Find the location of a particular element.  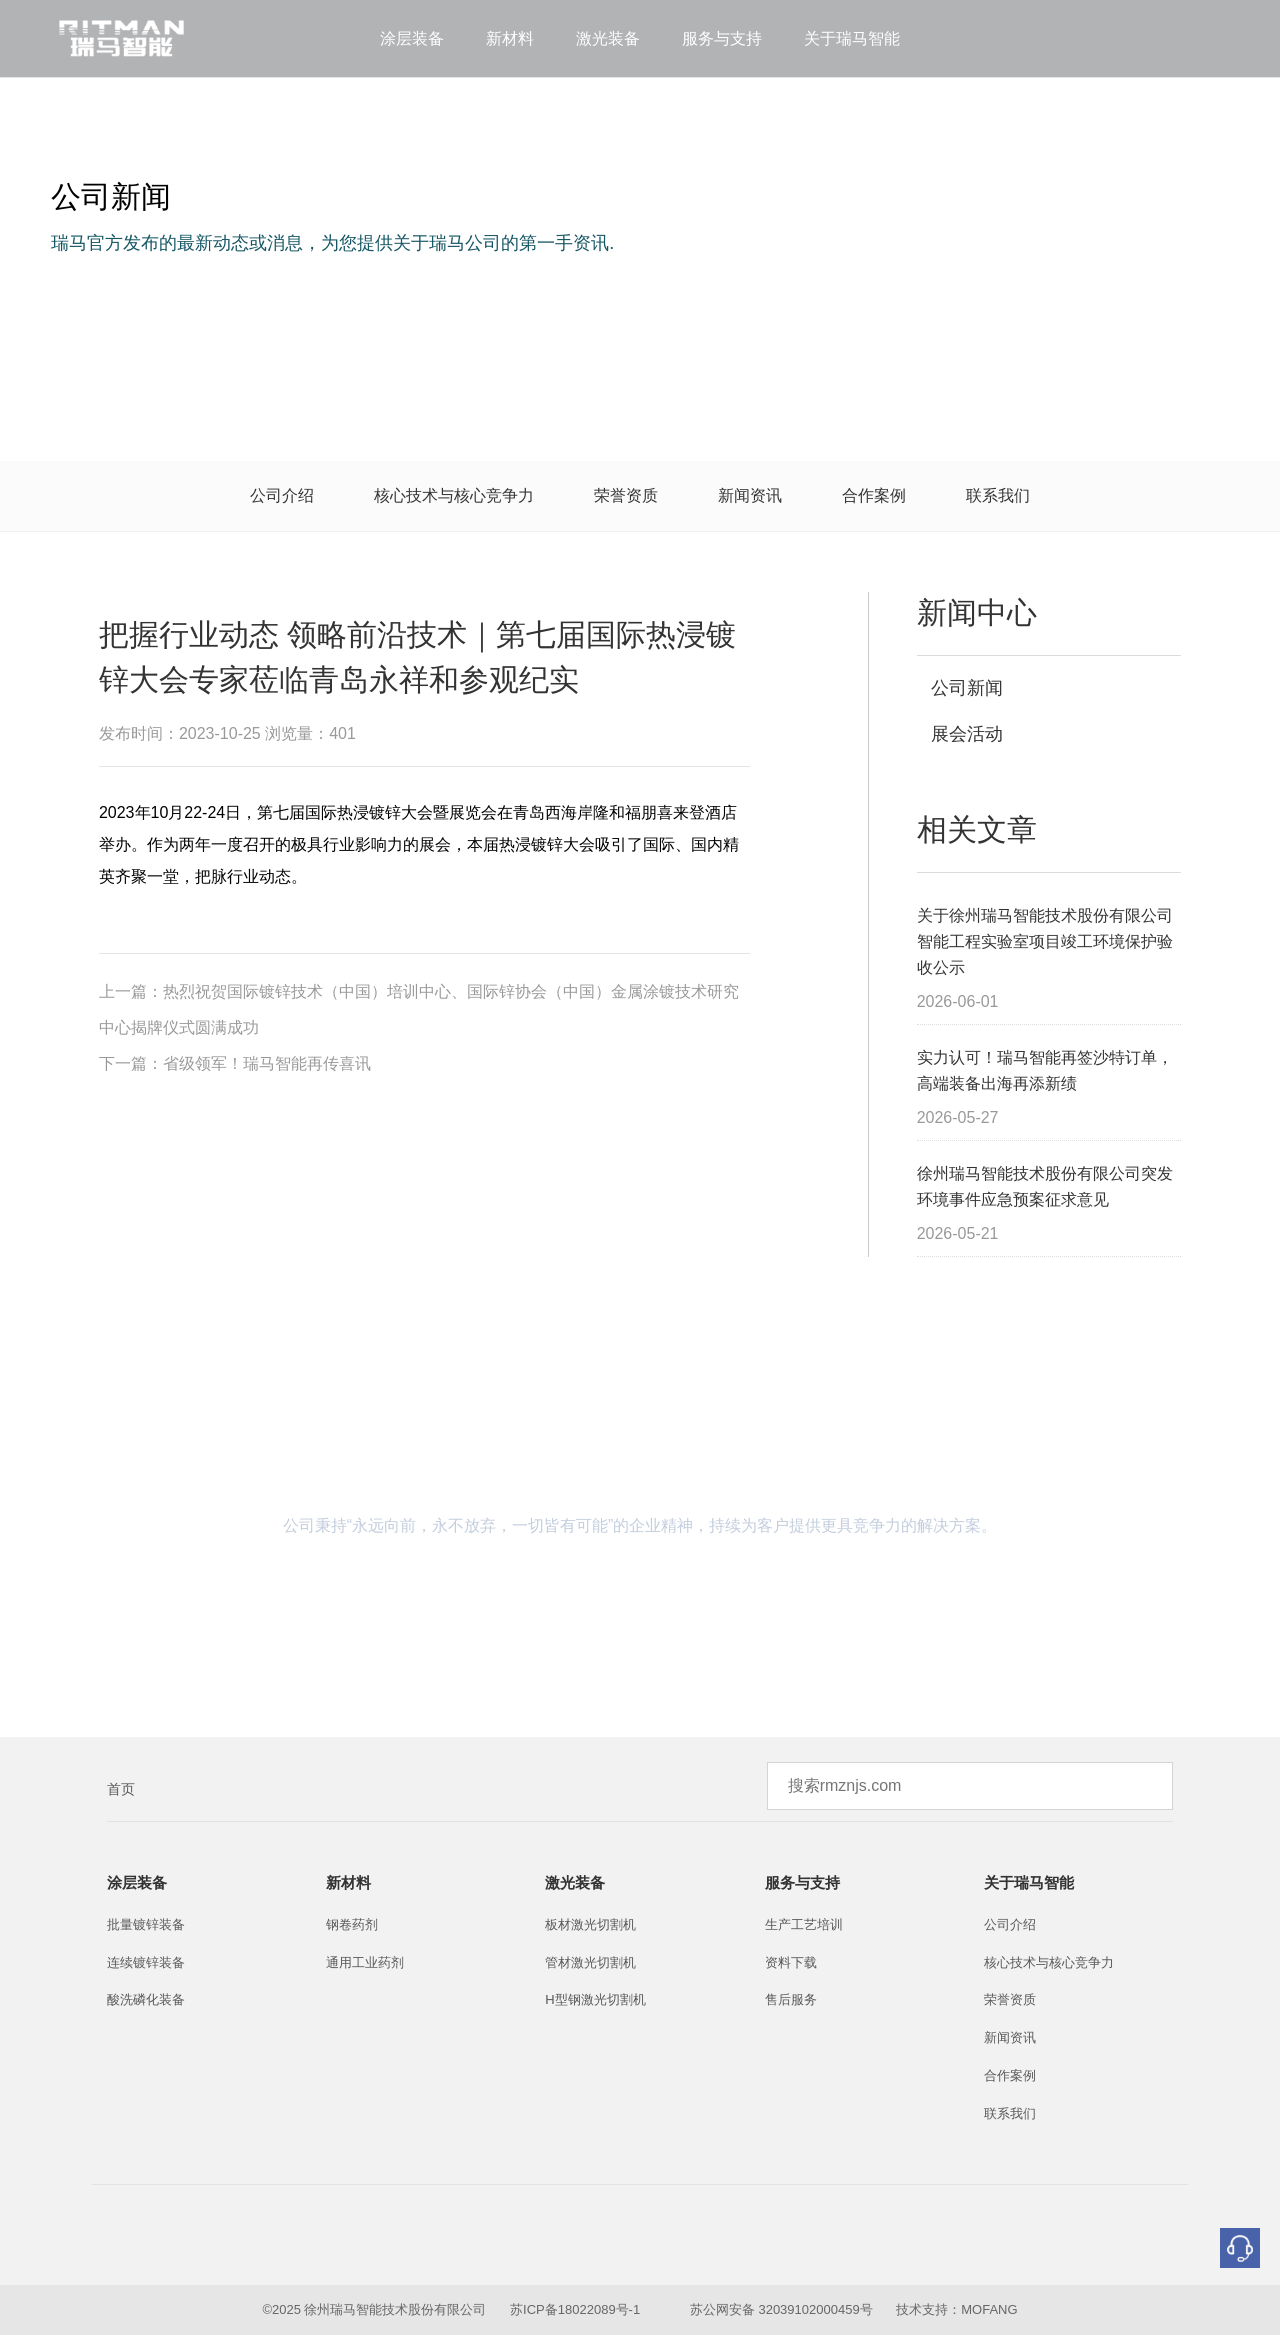

公司新闻 is located at coordinates (965, 688).